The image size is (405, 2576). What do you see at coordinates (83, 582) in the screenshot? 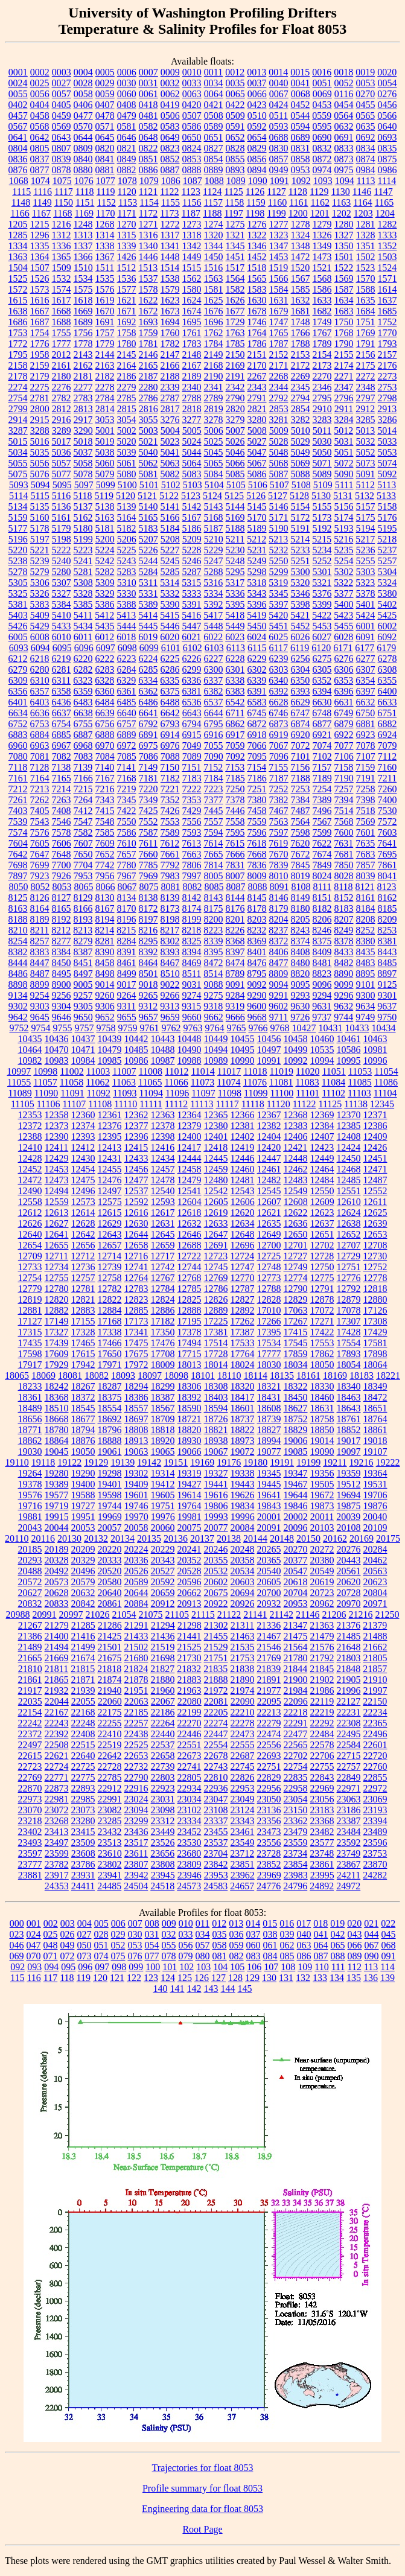
I see `5308` at bounding box center [83, 582].